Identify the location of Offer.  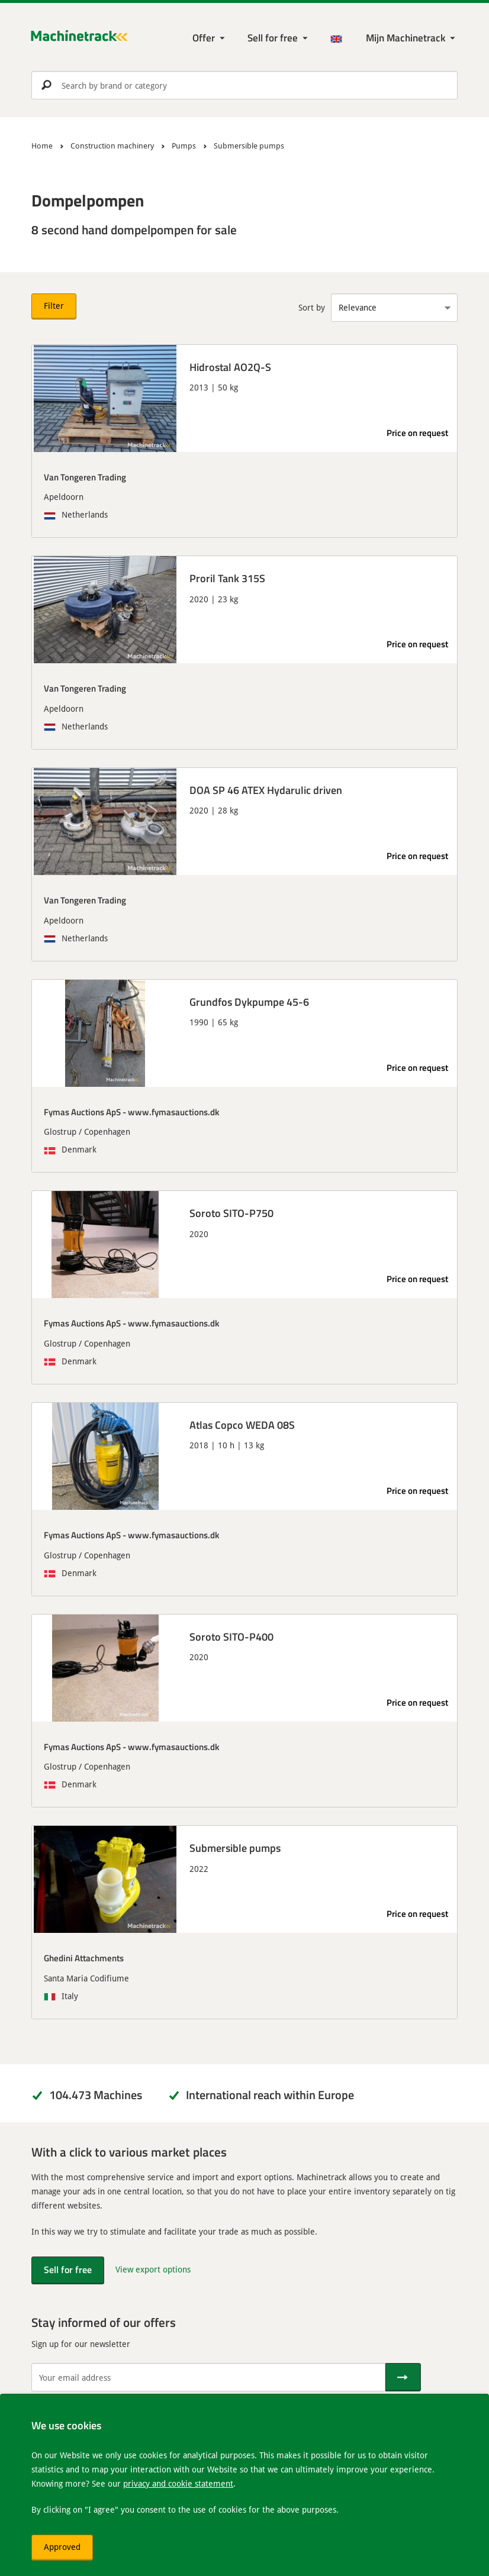
(203, 37).